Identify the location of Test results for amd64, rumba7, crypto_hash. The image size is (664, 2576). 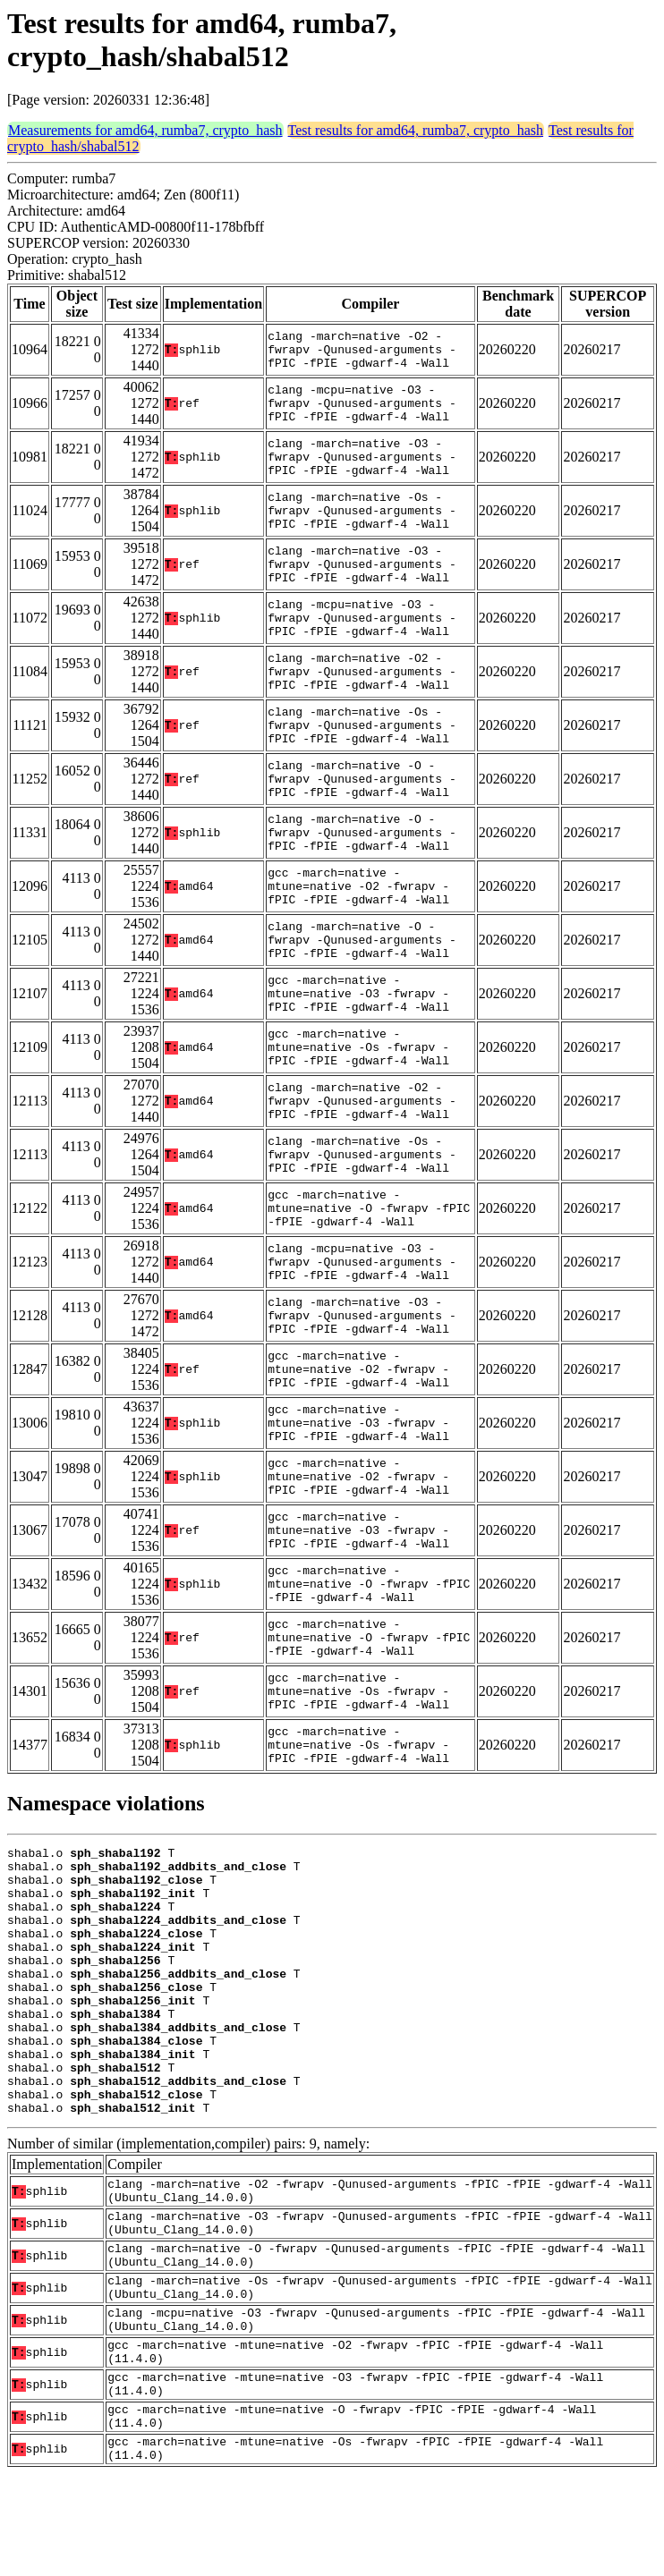
(415, 130).